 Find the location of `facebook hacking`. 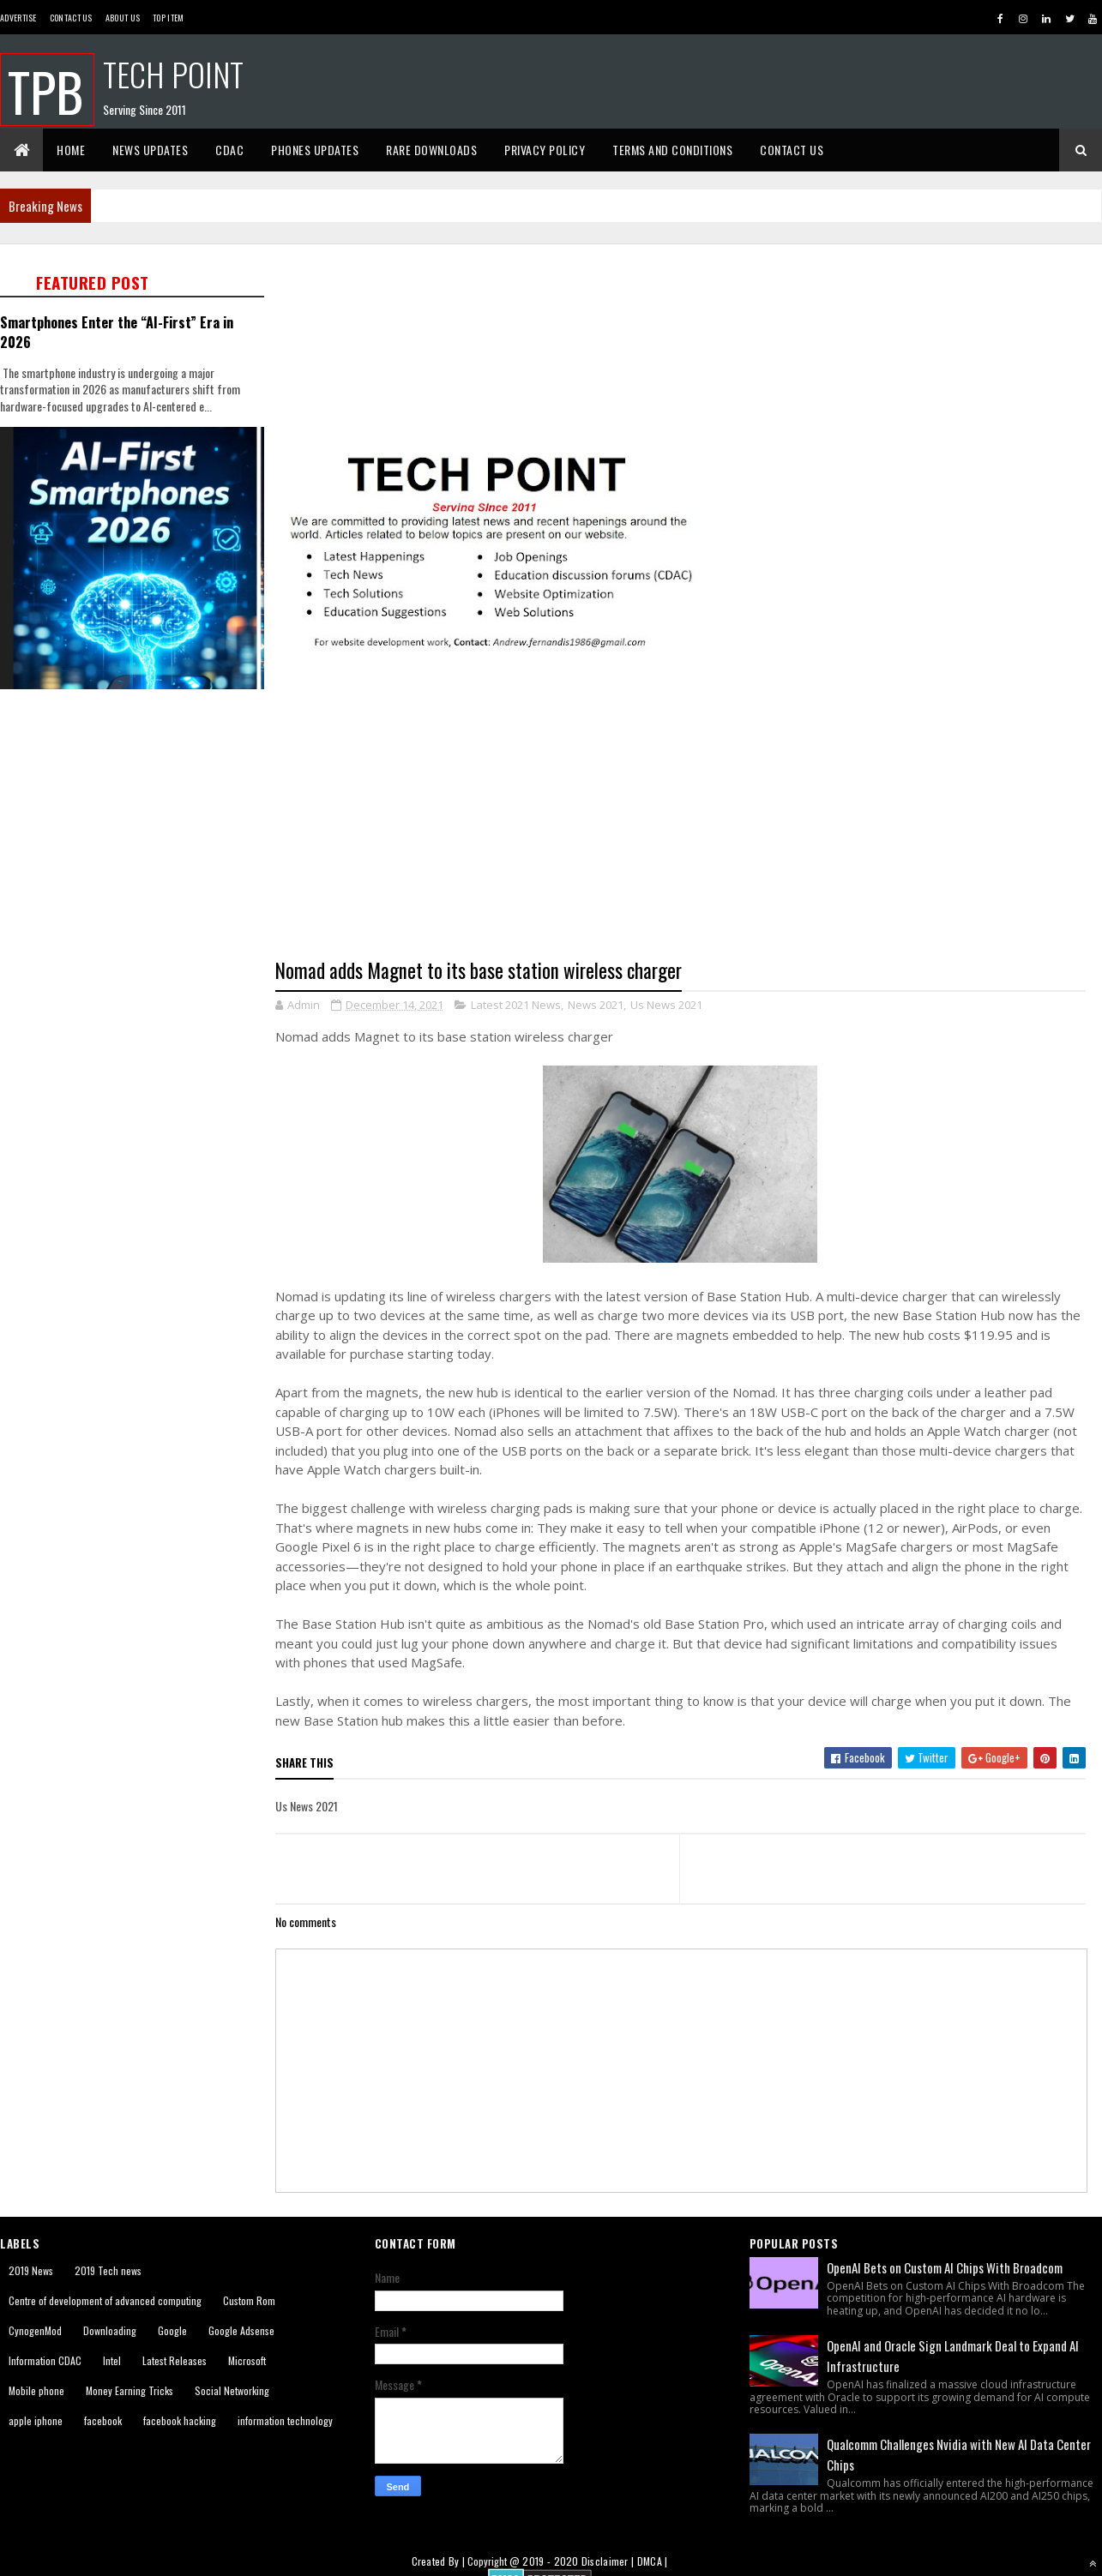

facebook hacking is located at coordinates (179, 2420).